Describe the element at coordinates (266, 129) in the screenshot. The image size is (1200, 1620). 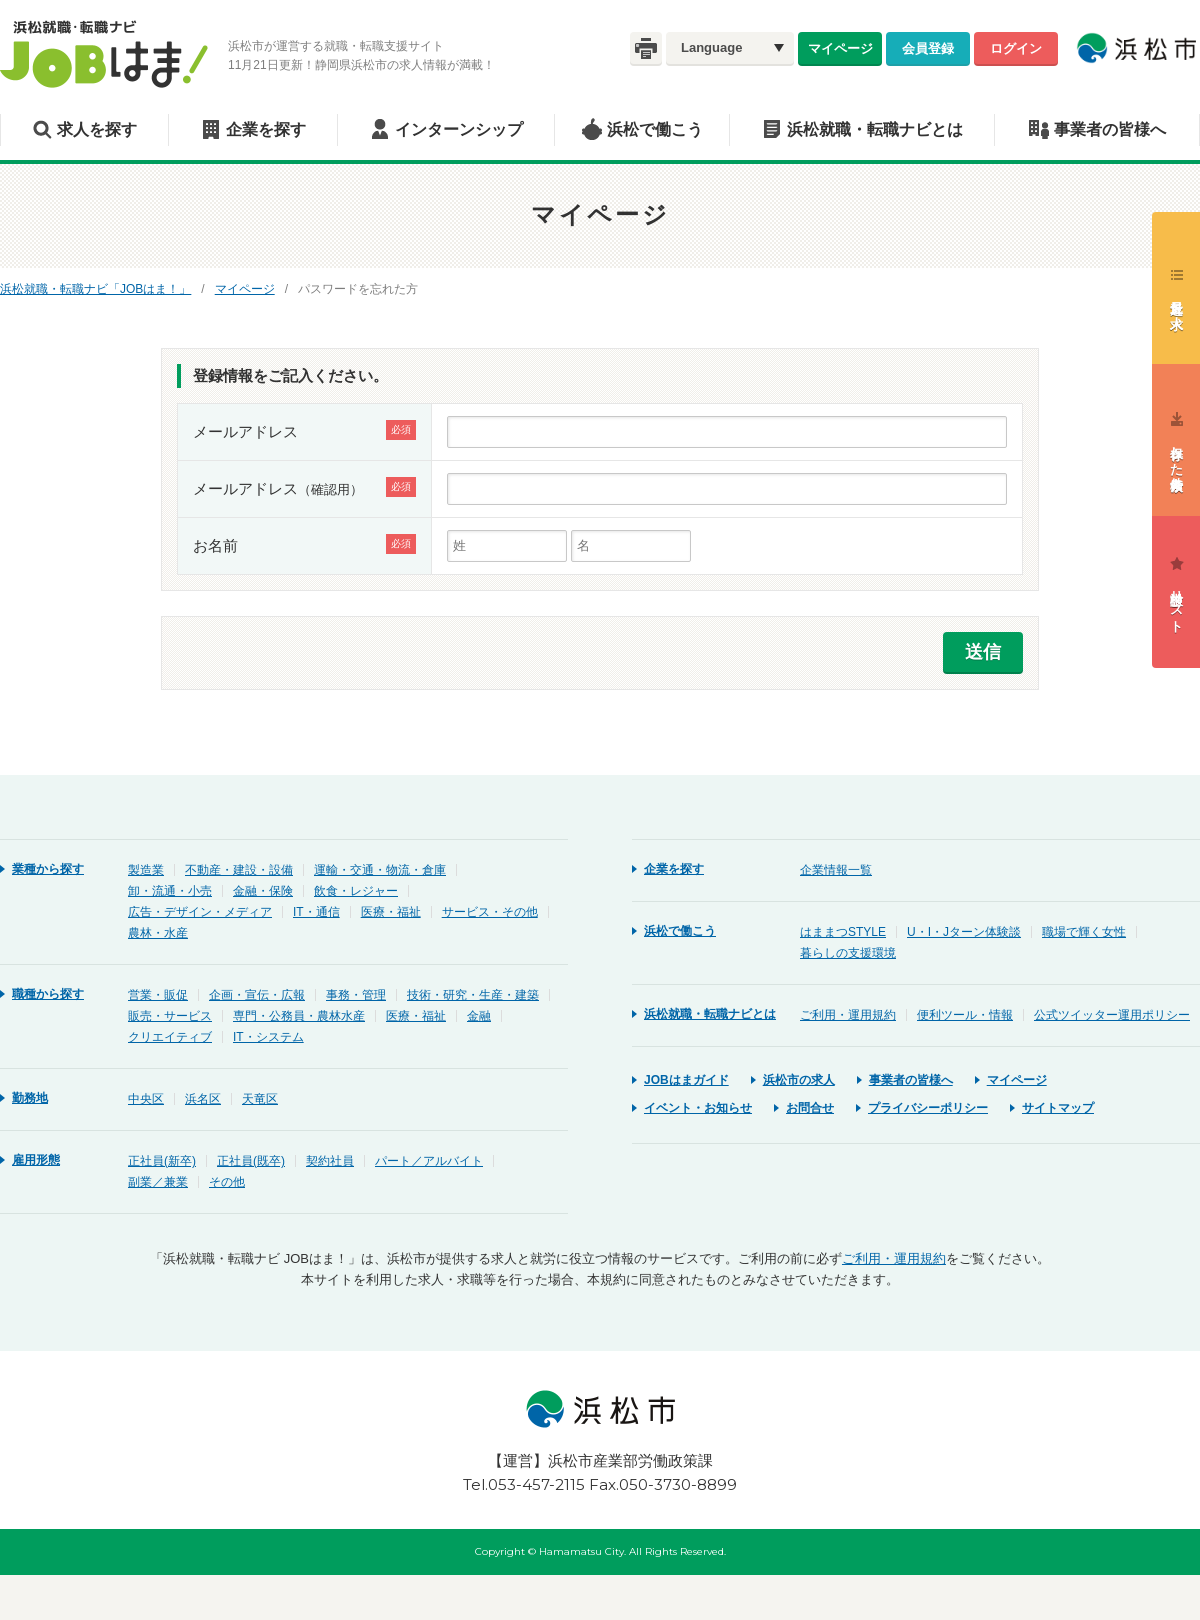
I see `企業を探す` at that location.